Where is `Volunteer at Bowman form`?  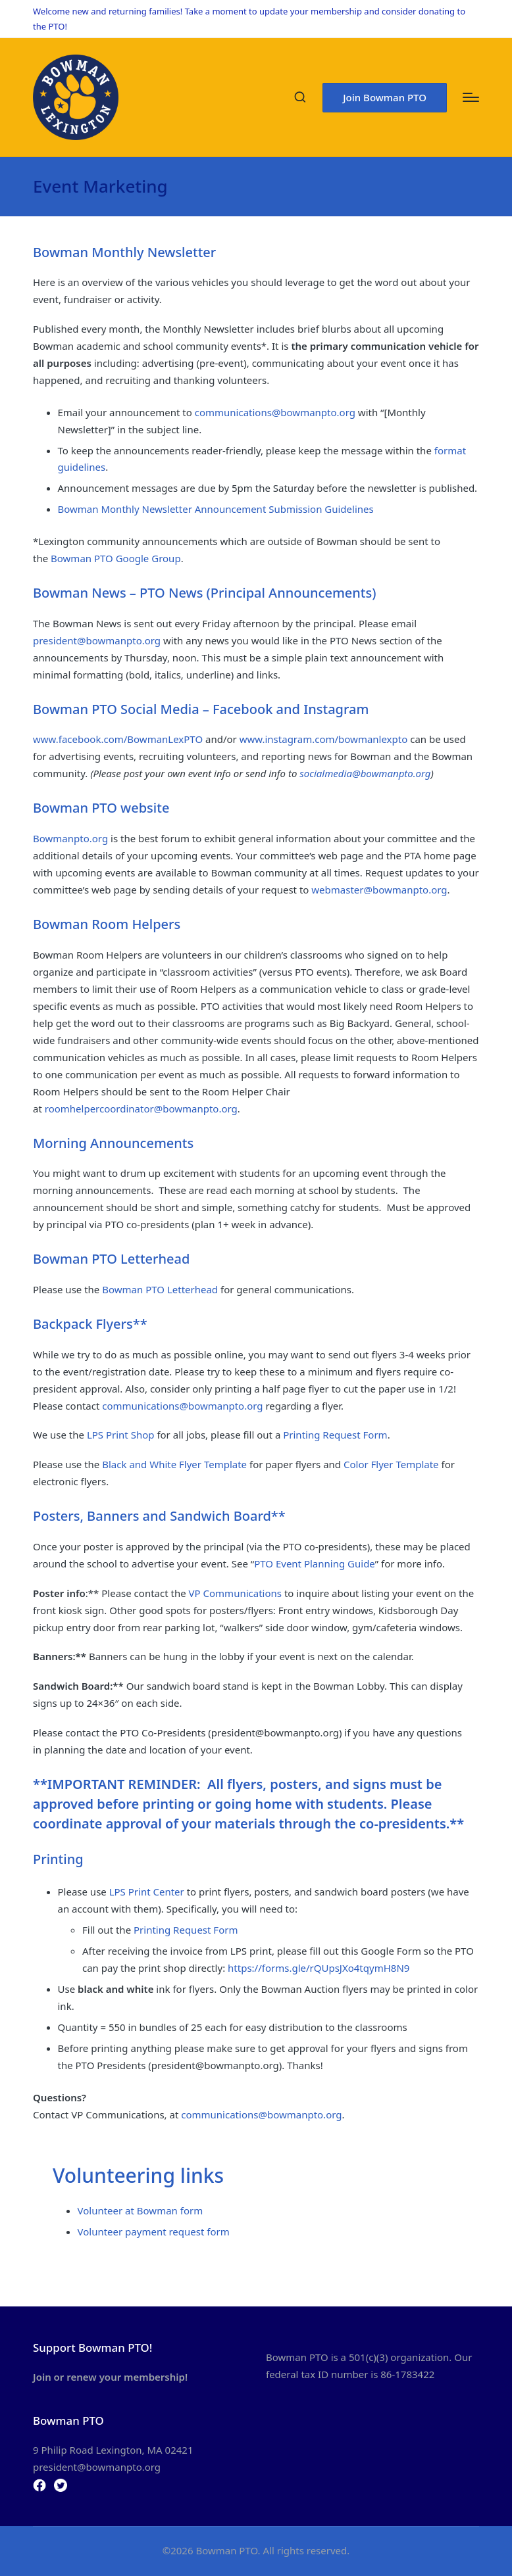 Volunteer at Bowman form is located at coordinates (140, 2210).